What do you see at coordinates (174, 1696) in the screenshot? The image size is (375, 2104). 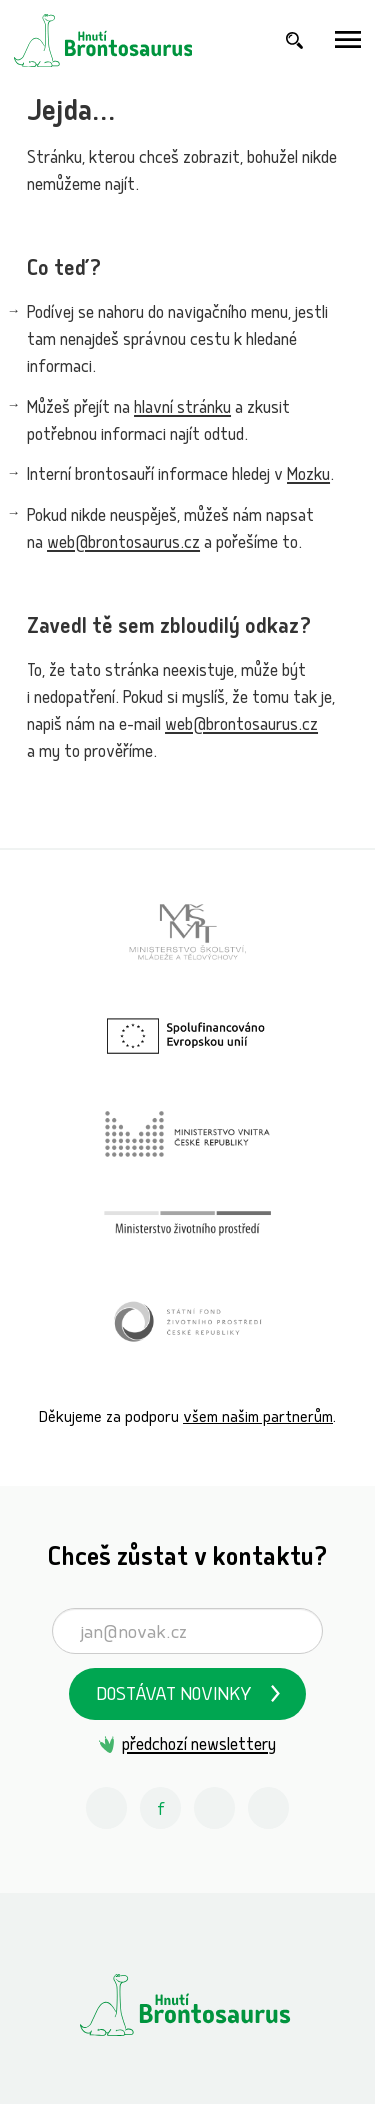 I see `Dostávat novinky` at bounding box center [174, 1696].